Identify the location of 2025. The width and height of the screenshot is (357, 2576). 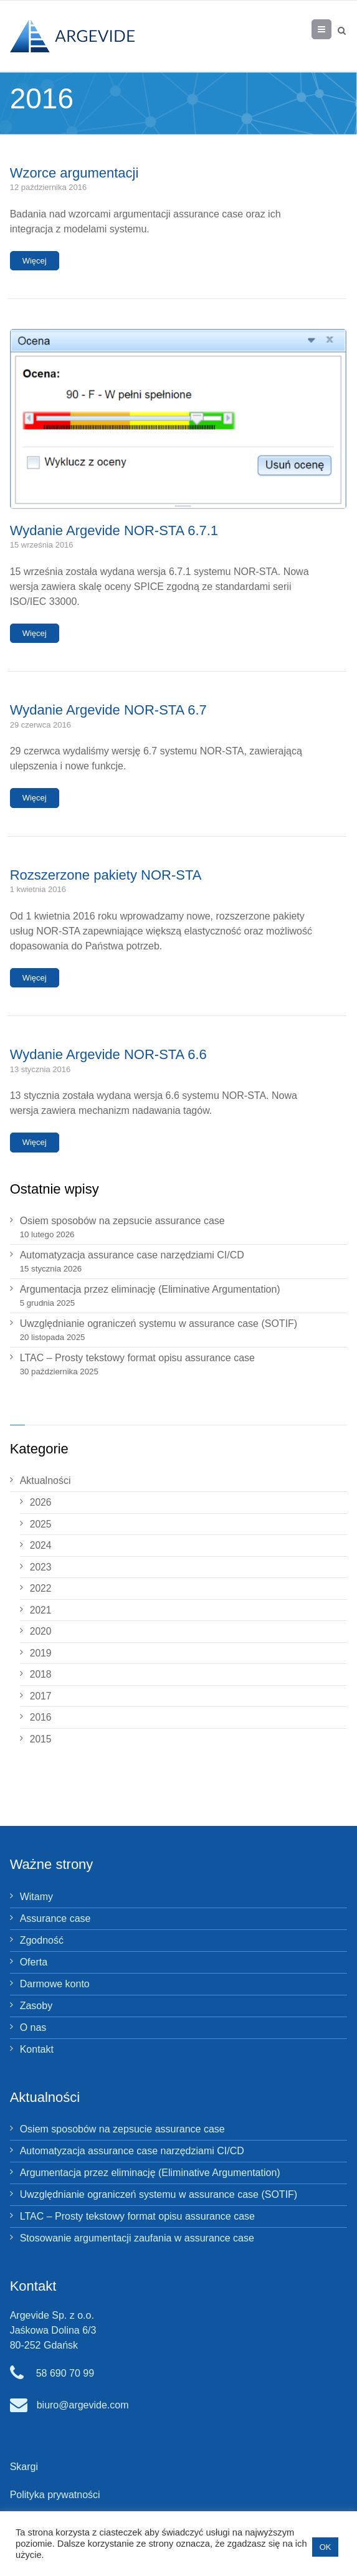
(41, 1524).